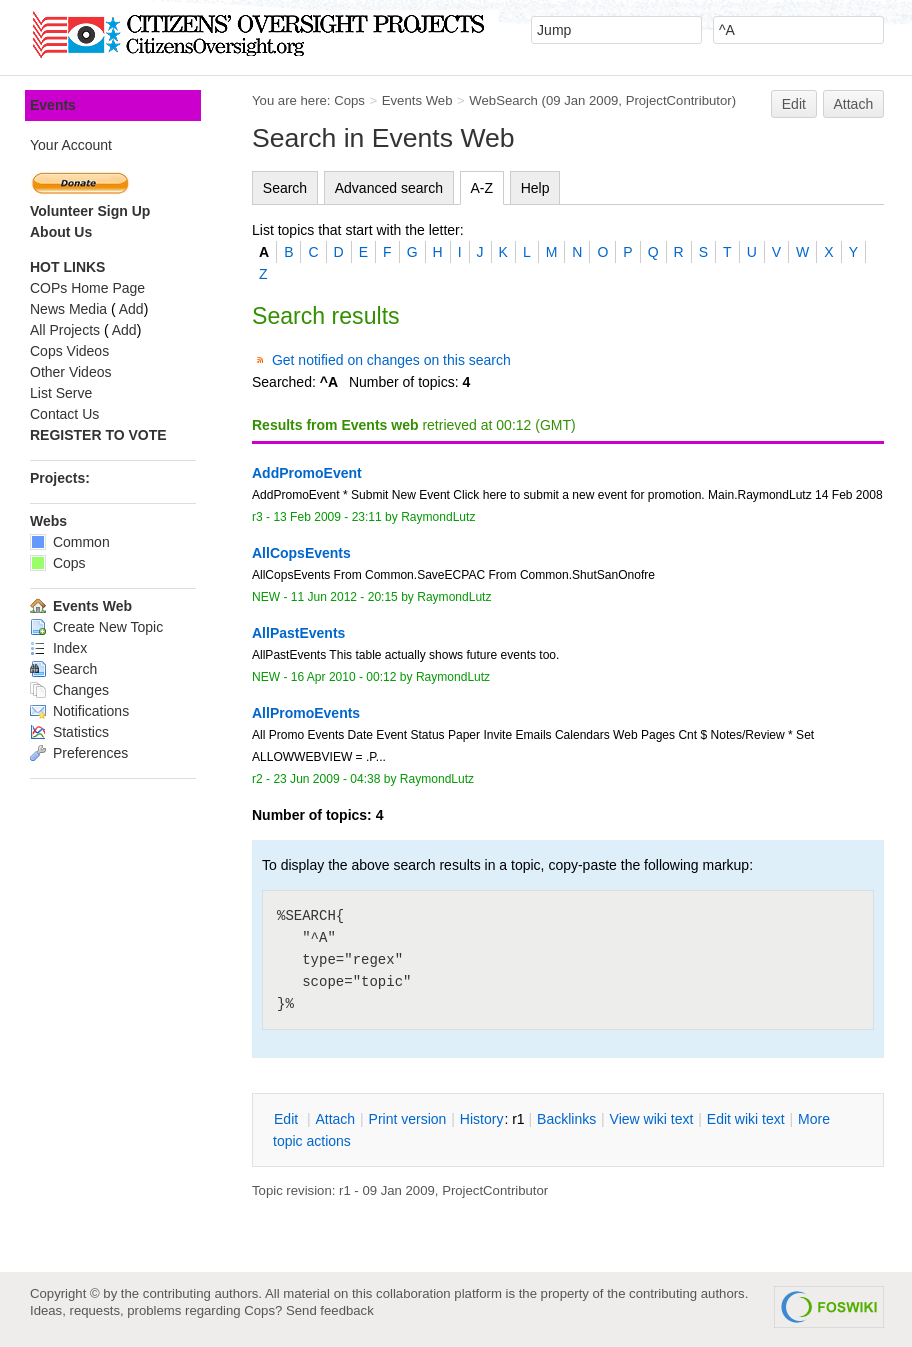 Image resolution: width=912 pixels, height=1347 pixels. Describe the element at coordinates (69, 351) in the screenshot. I see `Cops Videos` at that location.